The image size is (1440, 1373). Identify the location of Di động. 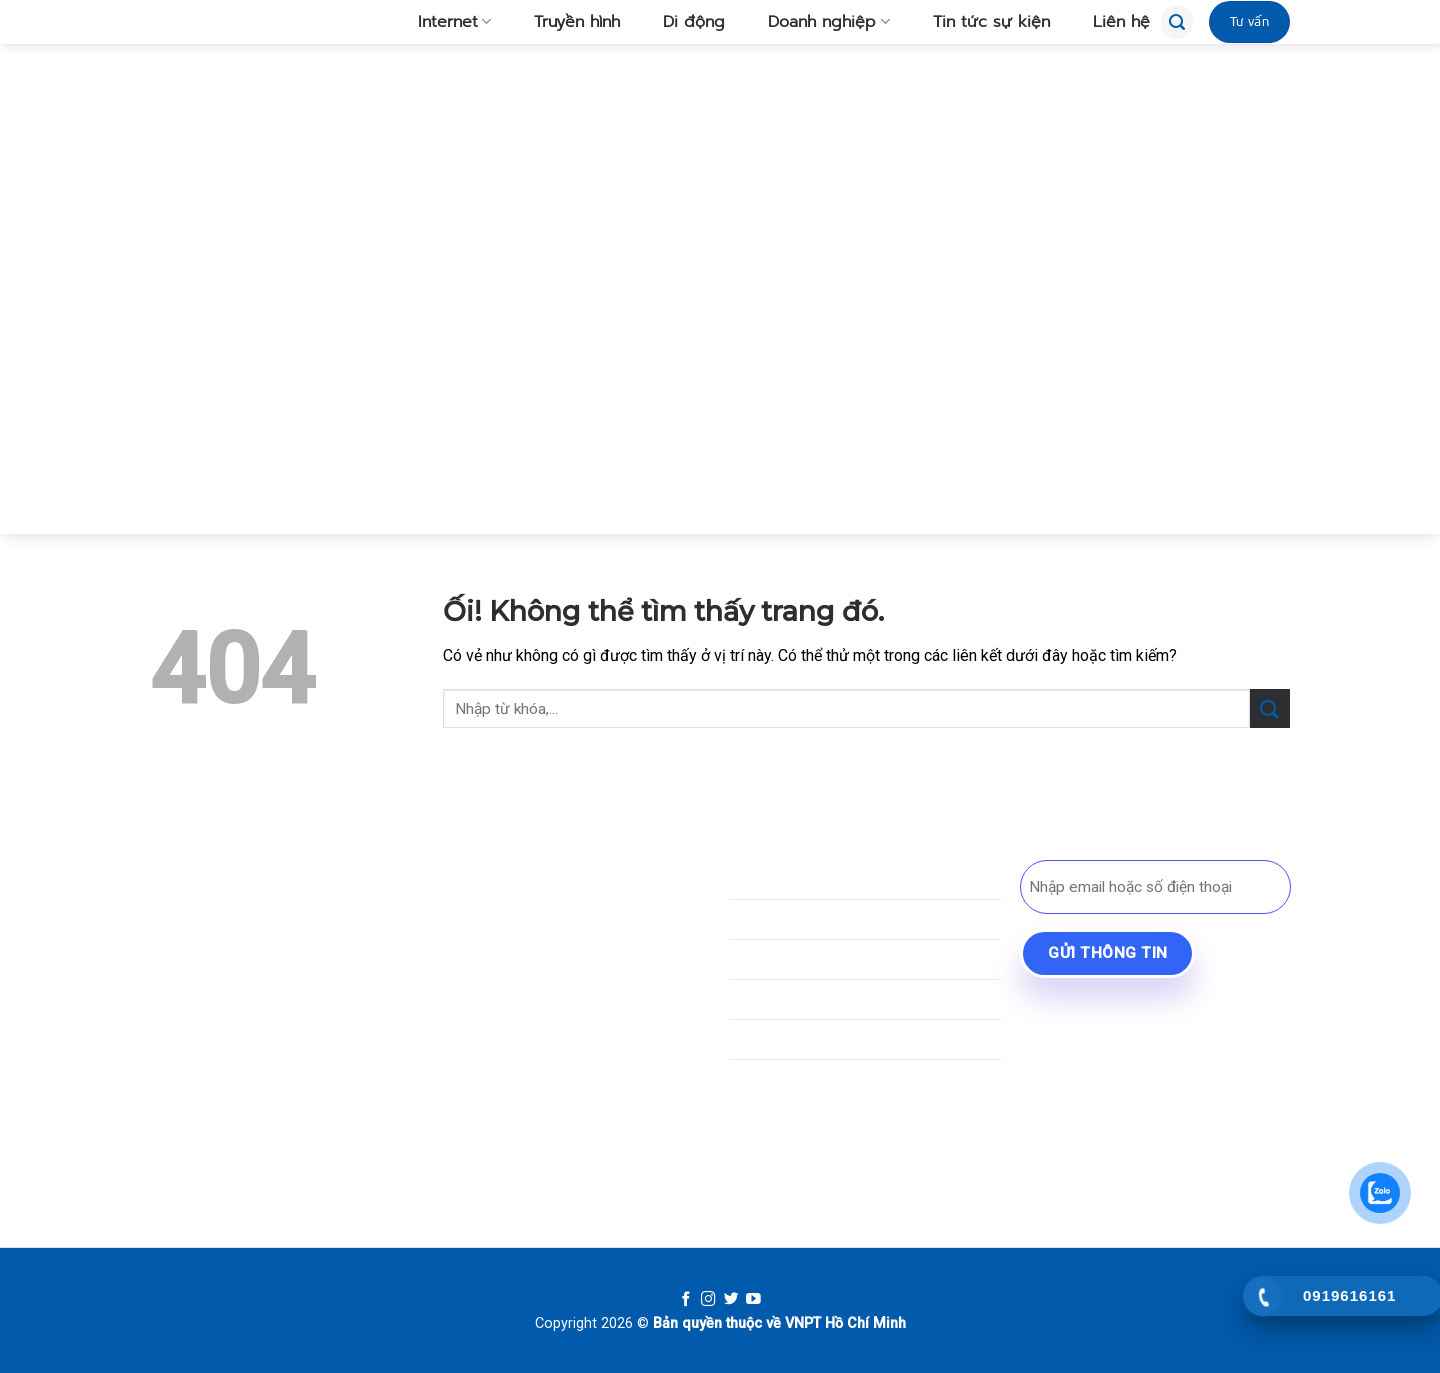
(682, 22).